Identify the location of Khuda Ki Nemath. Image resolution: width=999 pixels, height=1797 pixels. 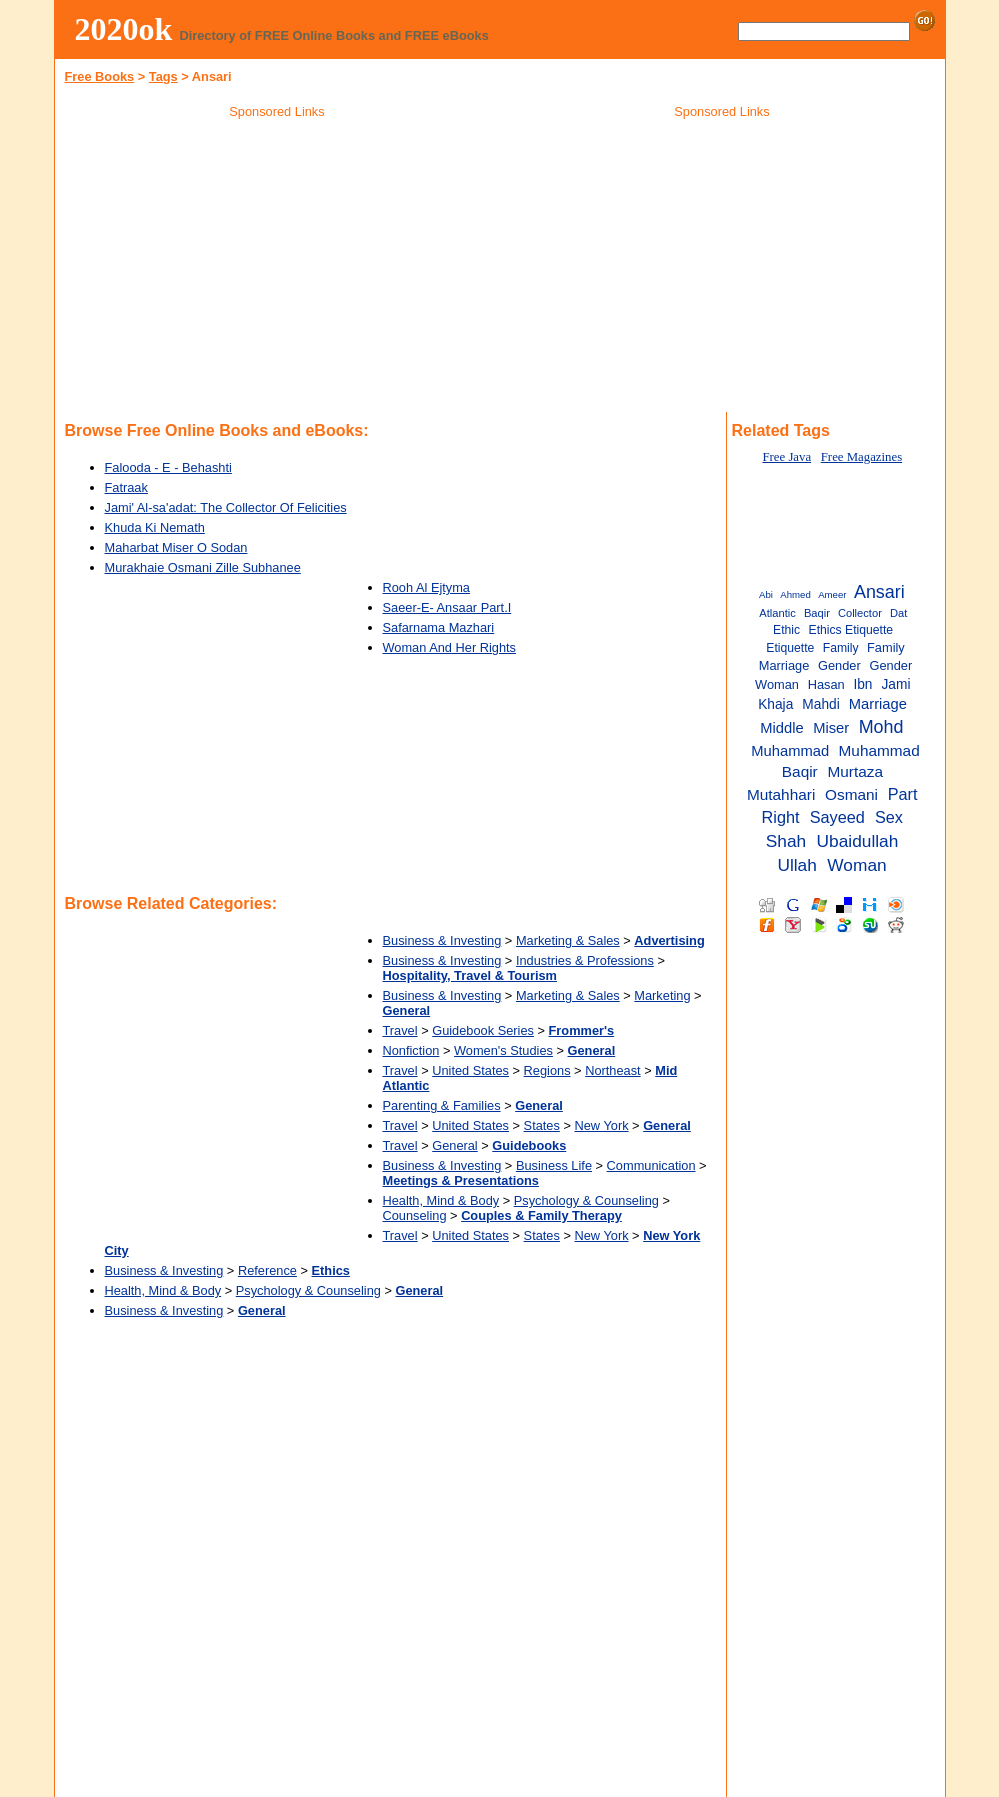
(155, 527).